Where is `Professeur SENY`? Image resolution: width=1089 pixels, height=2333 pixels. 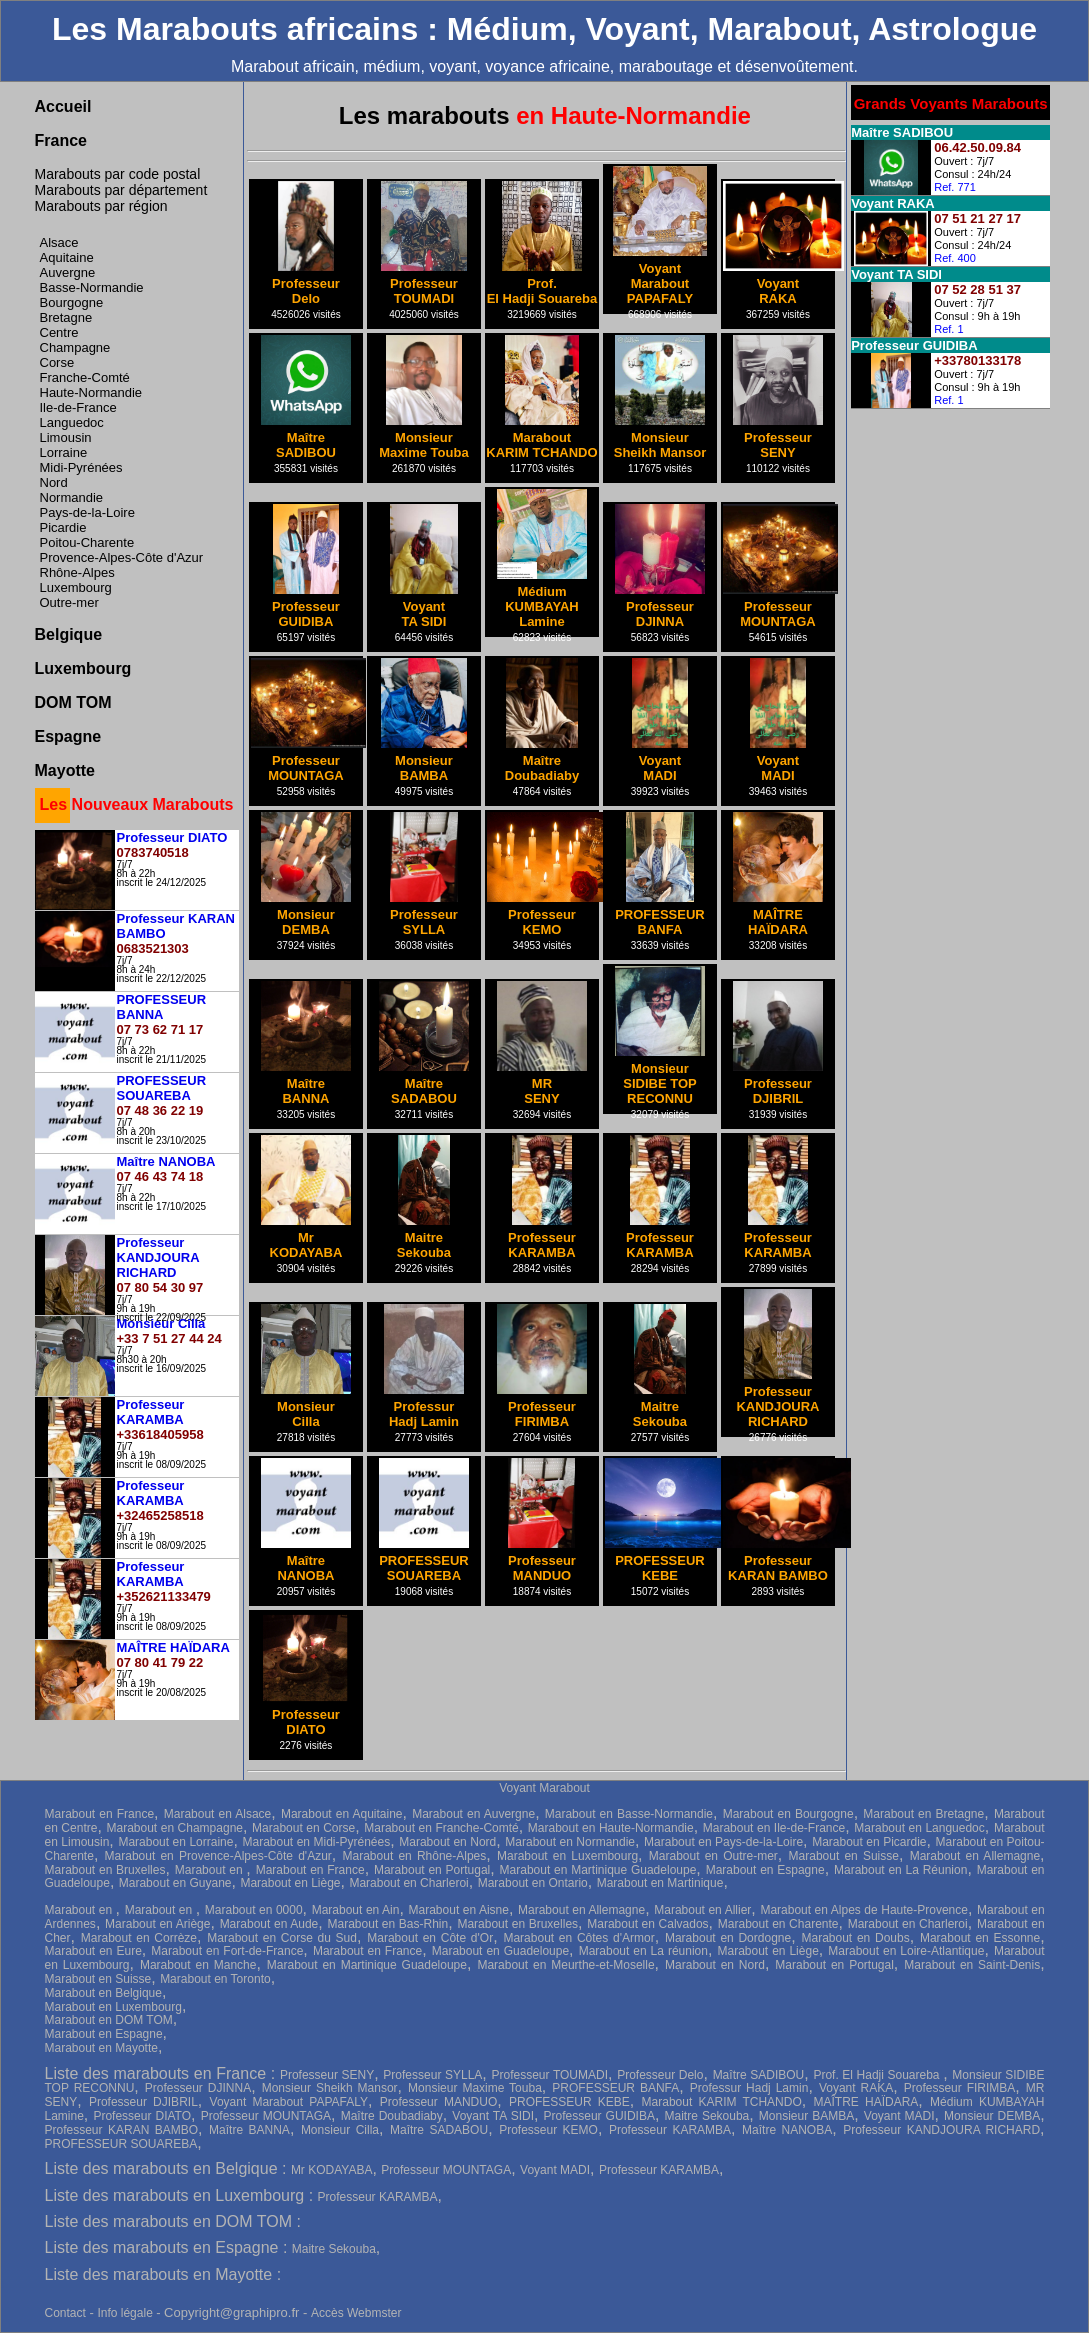
Professeur SENY is located at coordinates (327, 2075).